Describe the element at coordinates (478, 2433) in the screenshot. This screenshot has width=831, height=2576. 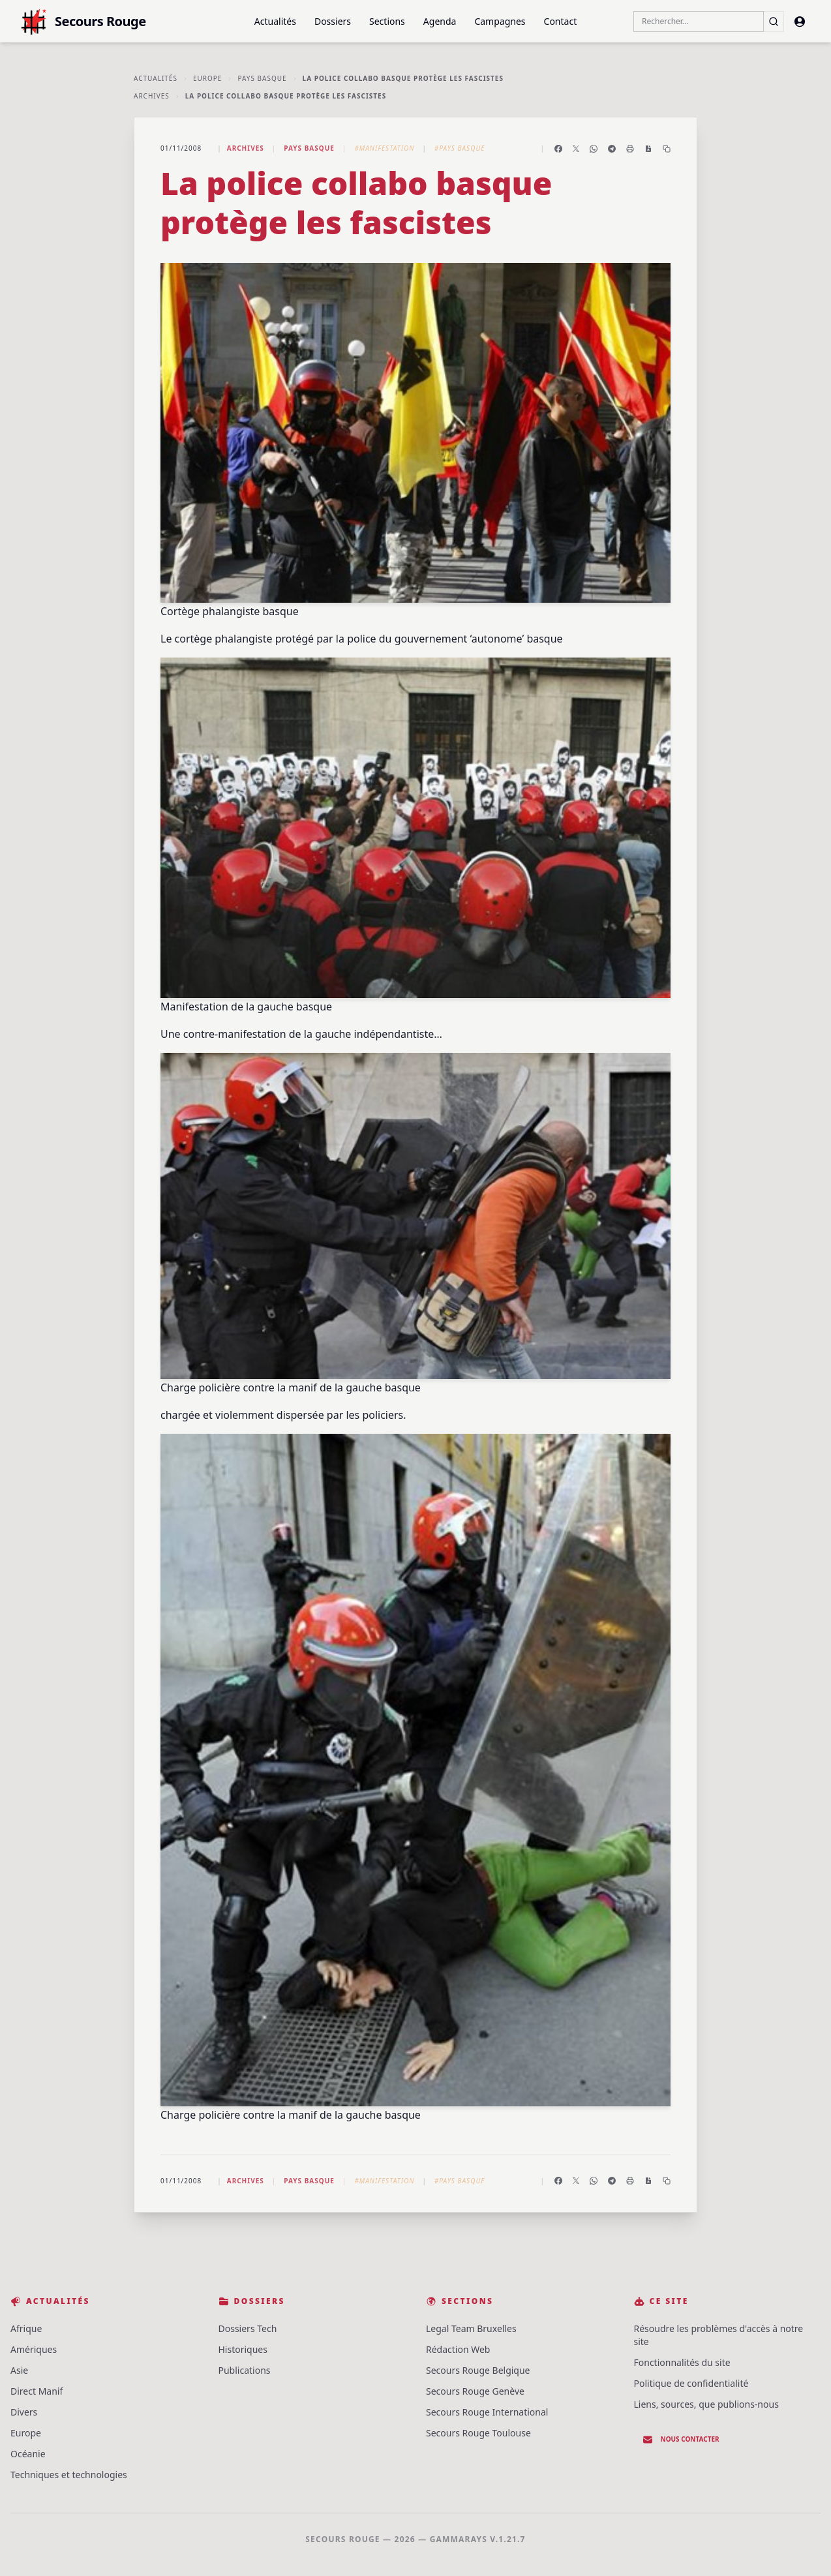
I see `Secours Rouge Toulouse` at that location.